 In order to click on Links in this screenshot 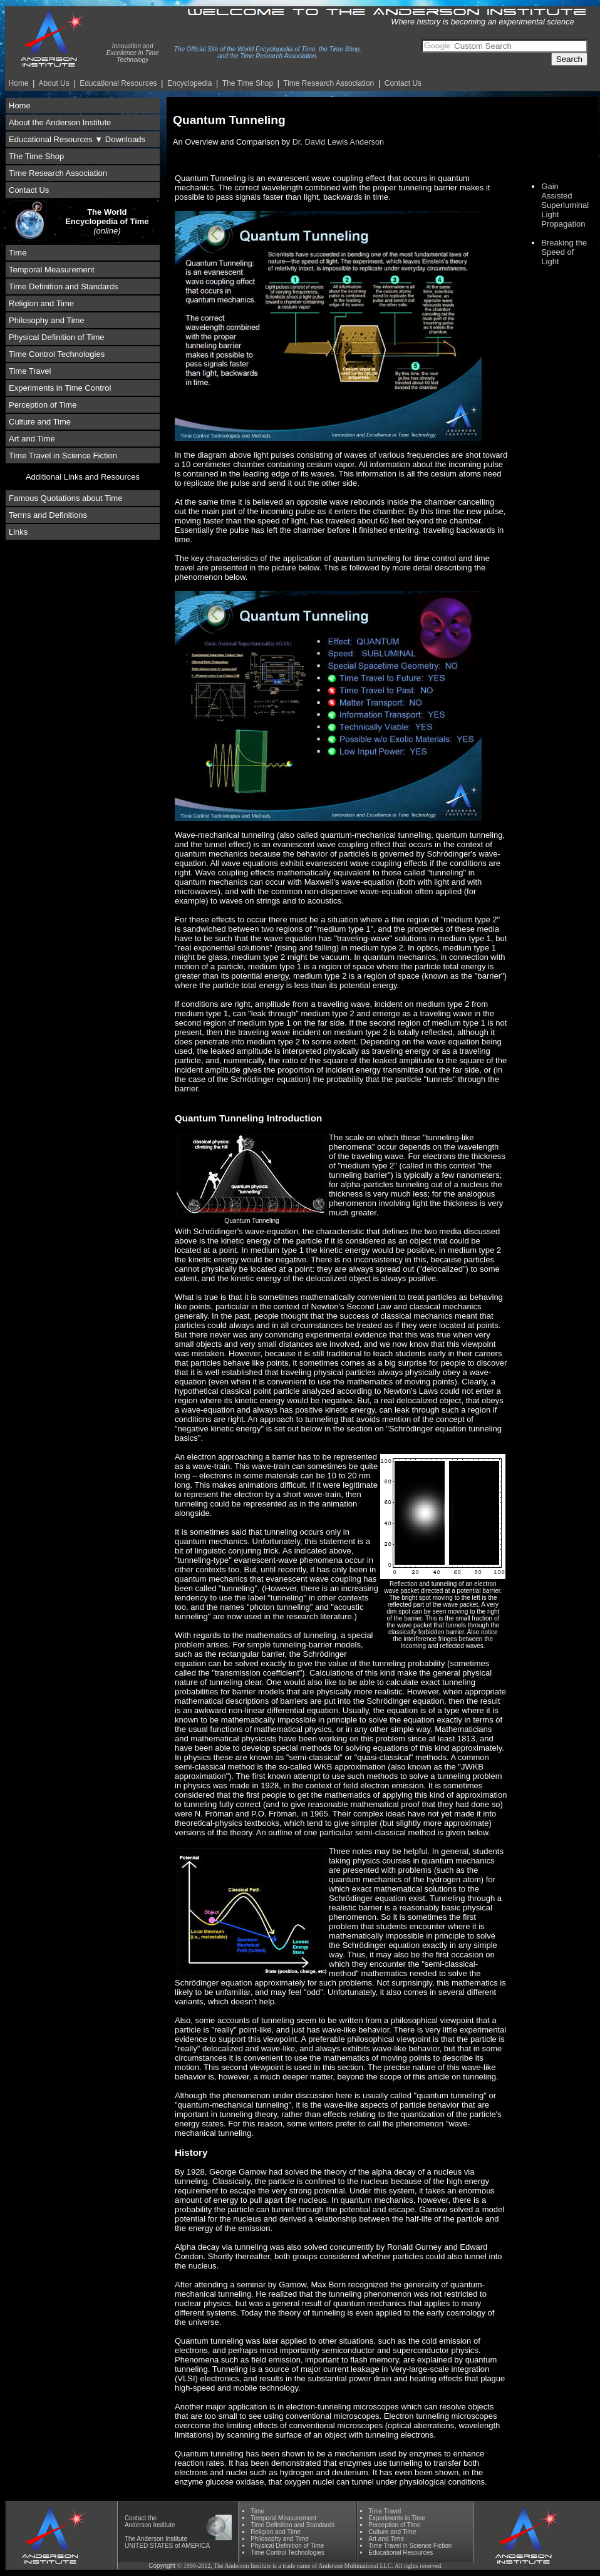, I will do `click(18, 532)`.